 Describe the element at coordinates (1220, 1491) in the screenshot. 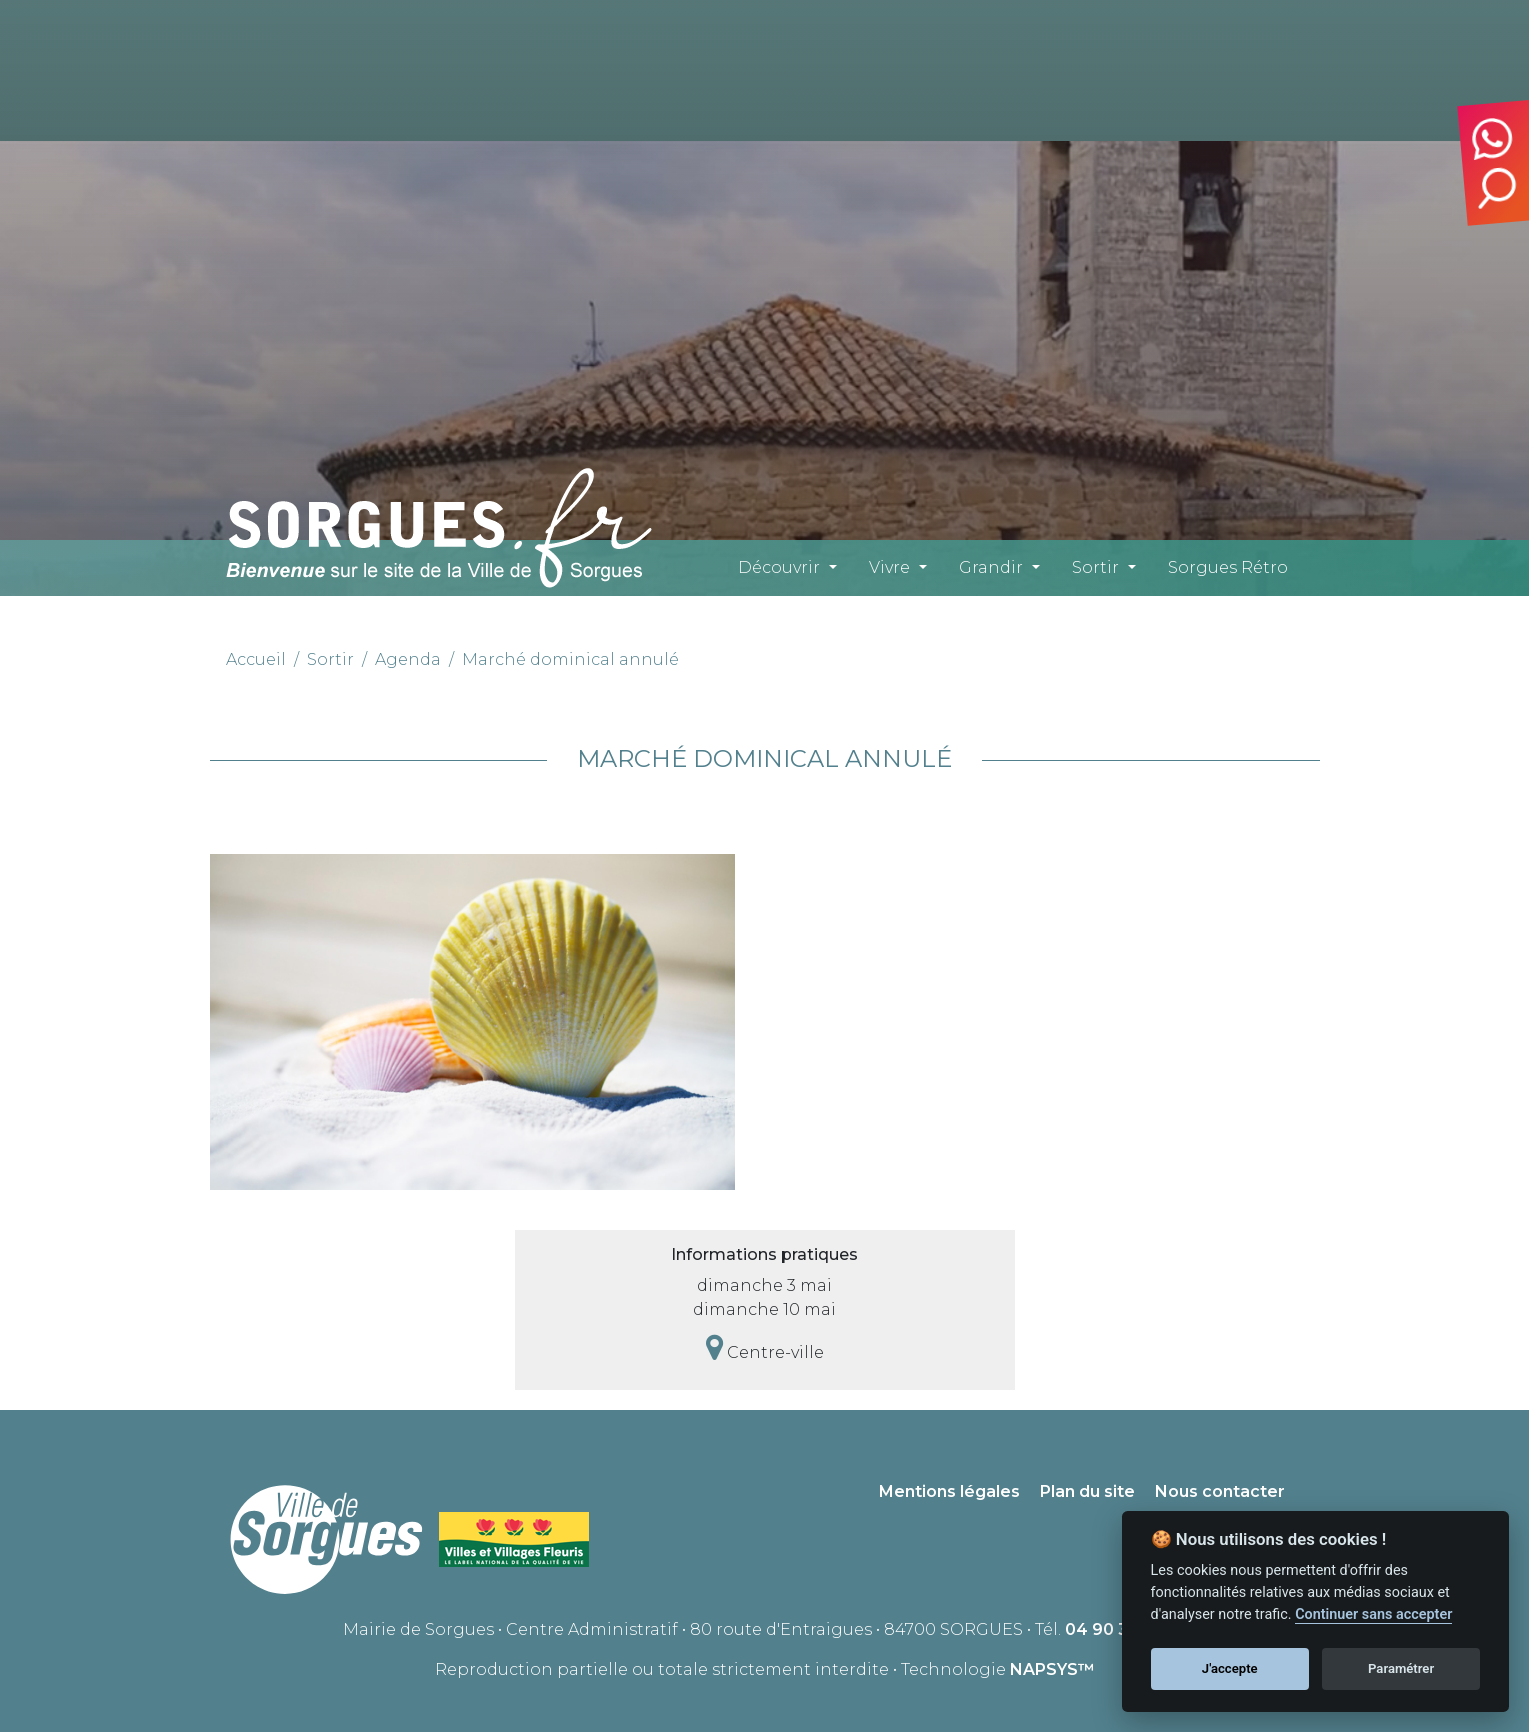

I see `Nous contacter` at that location.